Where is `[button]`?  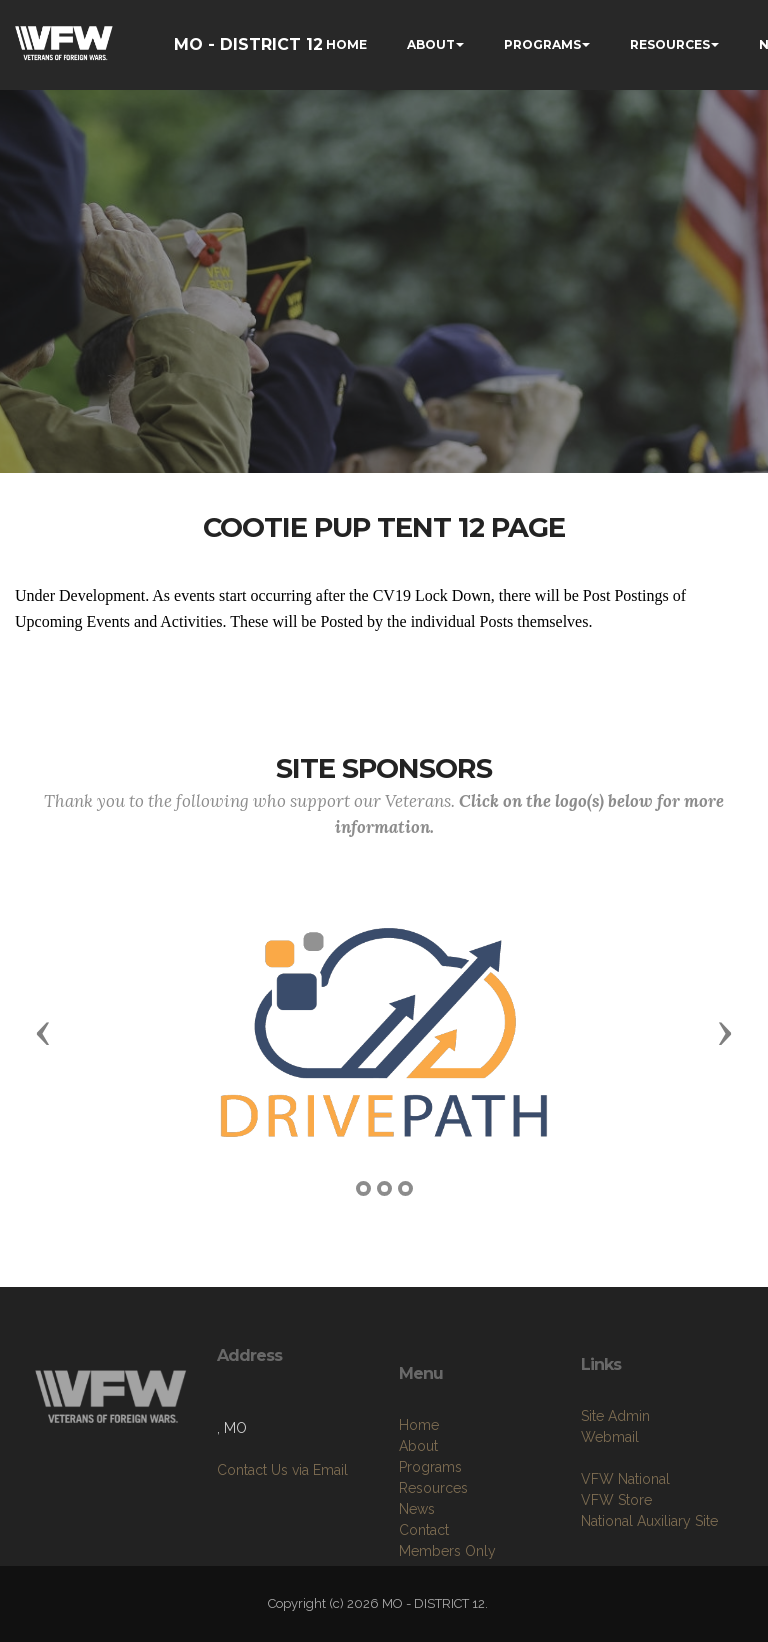
[button] is located at coordinates (43, 1032).